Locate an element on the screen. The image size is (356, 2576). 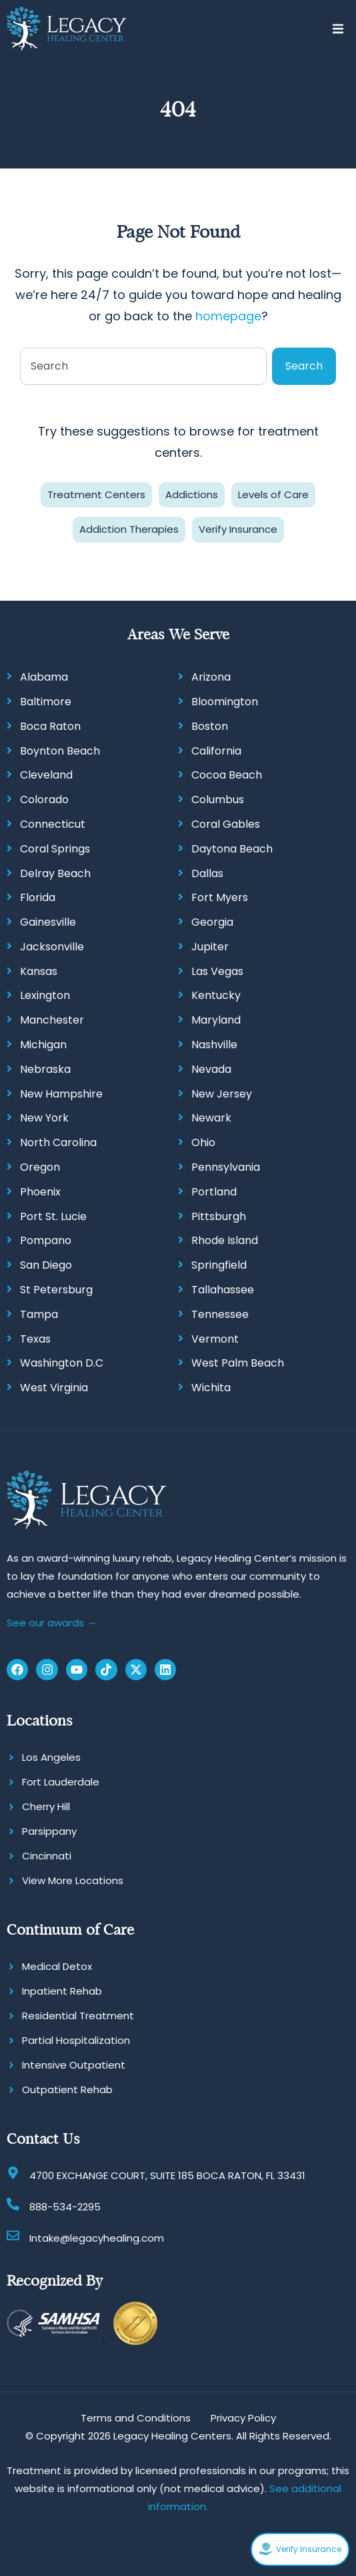
Daytona Beach is located at coordinates (232, 848).